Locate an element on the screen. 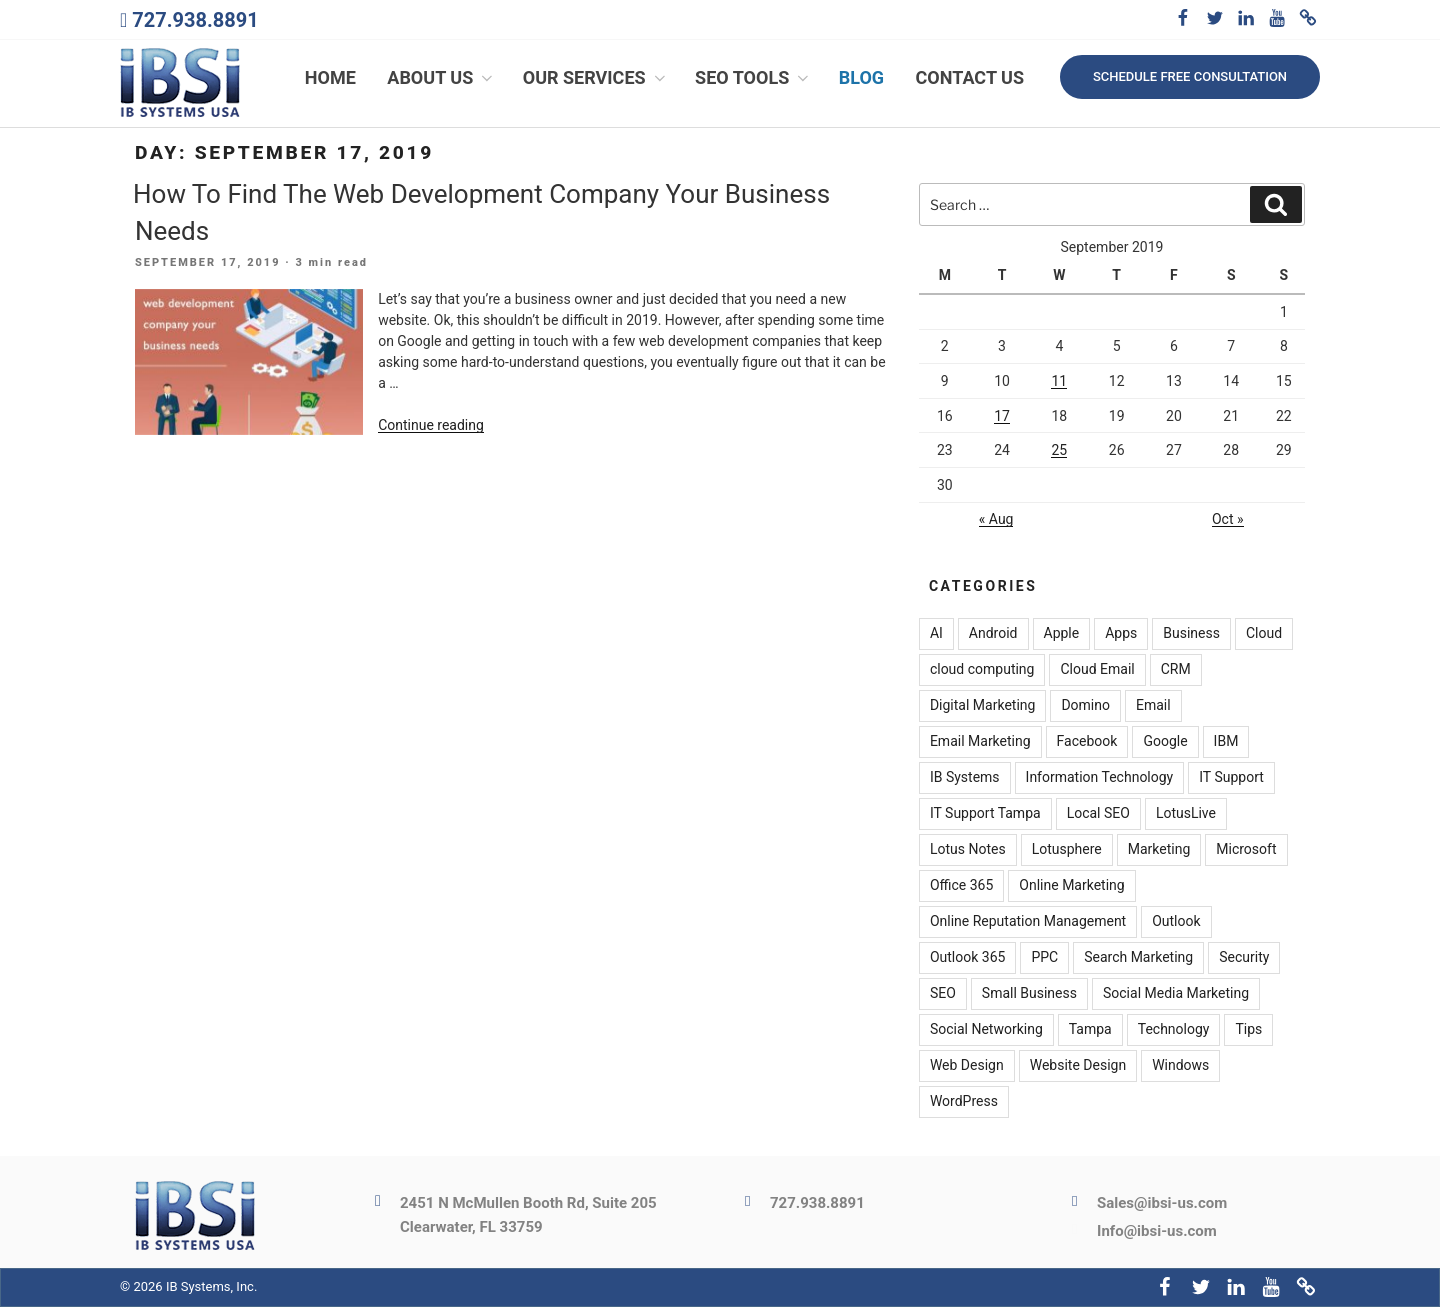  Business is located at coordinates (1191, 633).